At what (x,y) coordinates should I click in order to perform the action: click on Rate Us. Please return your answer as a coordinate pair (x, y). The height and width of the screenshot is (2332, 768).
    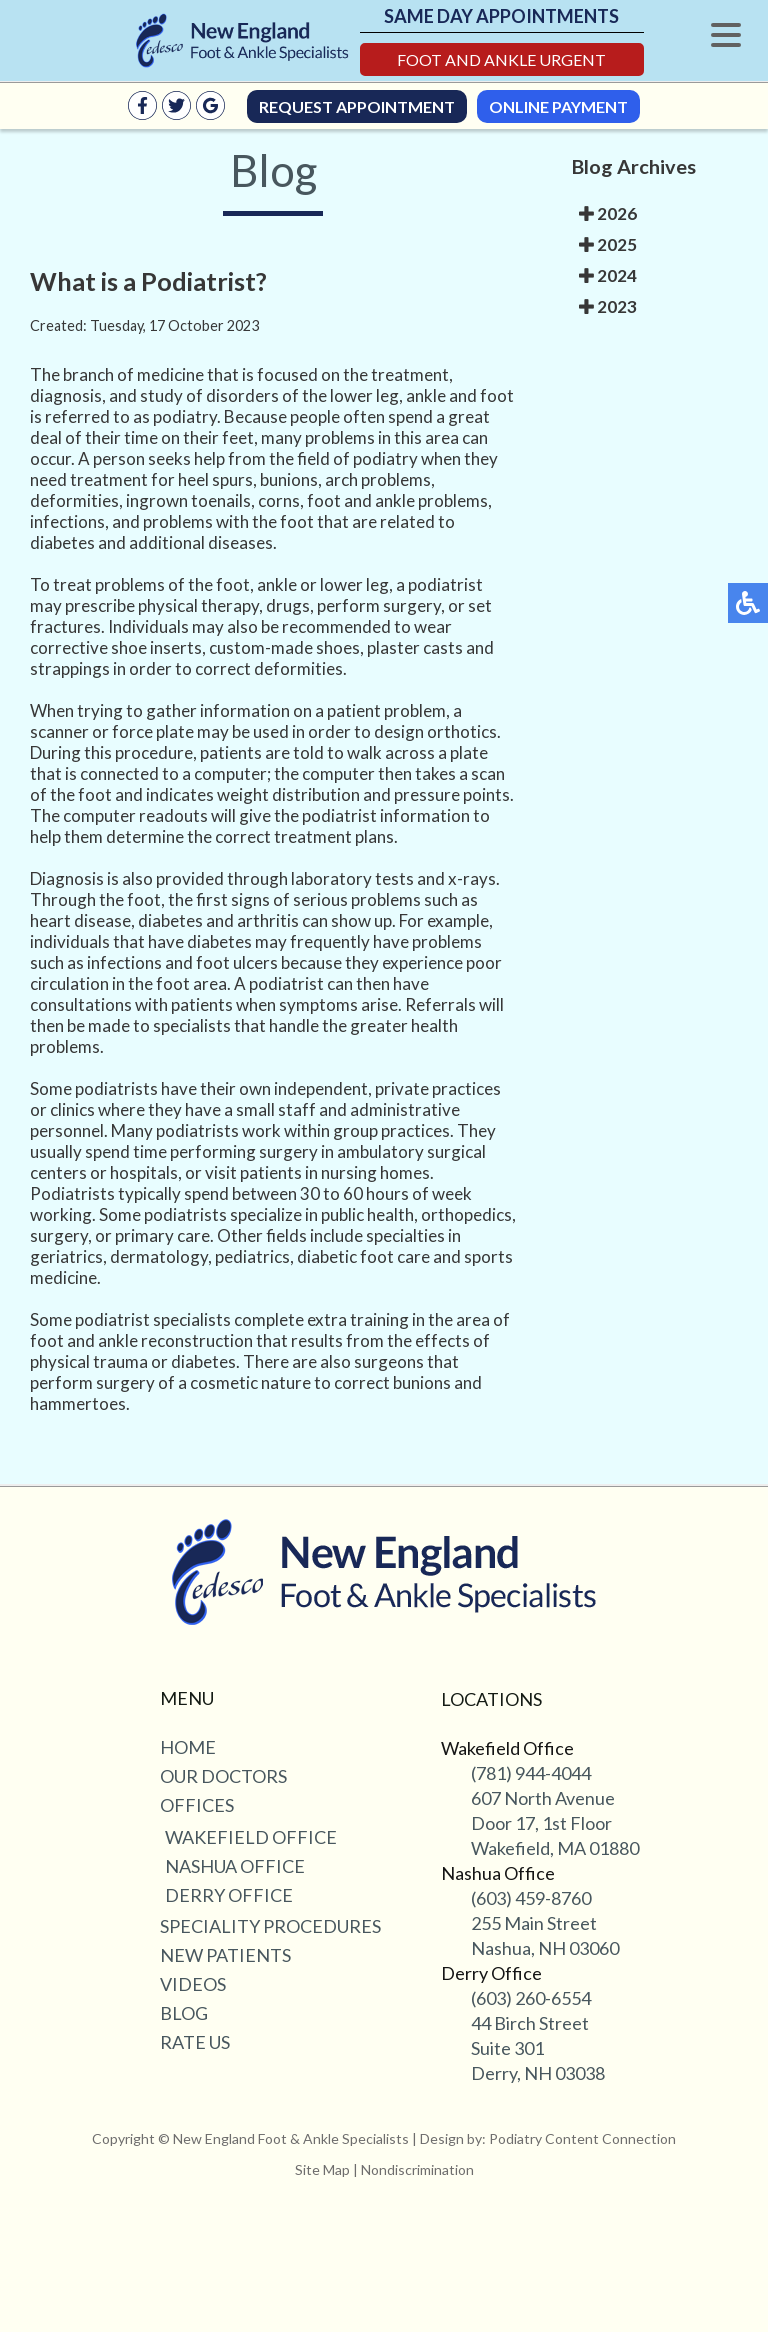
    Looking at the image, I should click on (195, 2042).